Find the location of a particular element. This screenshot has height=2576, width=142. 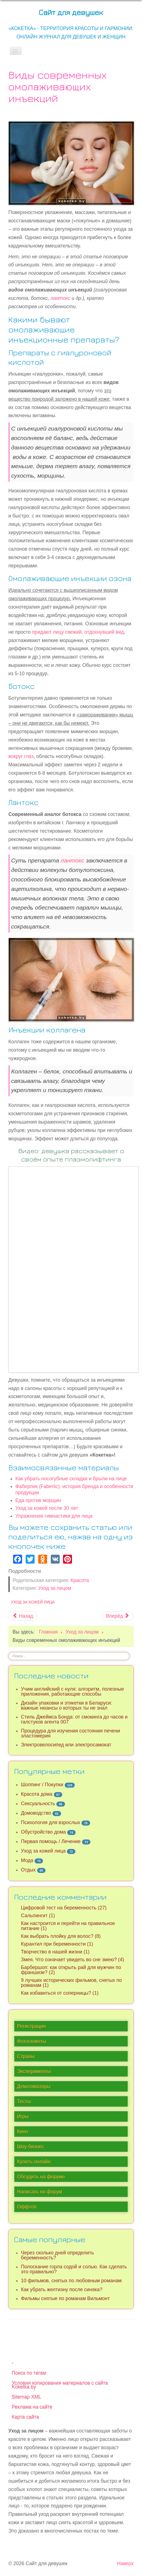

Первая помощь / Лечение is located at coordinates (51, 1841).